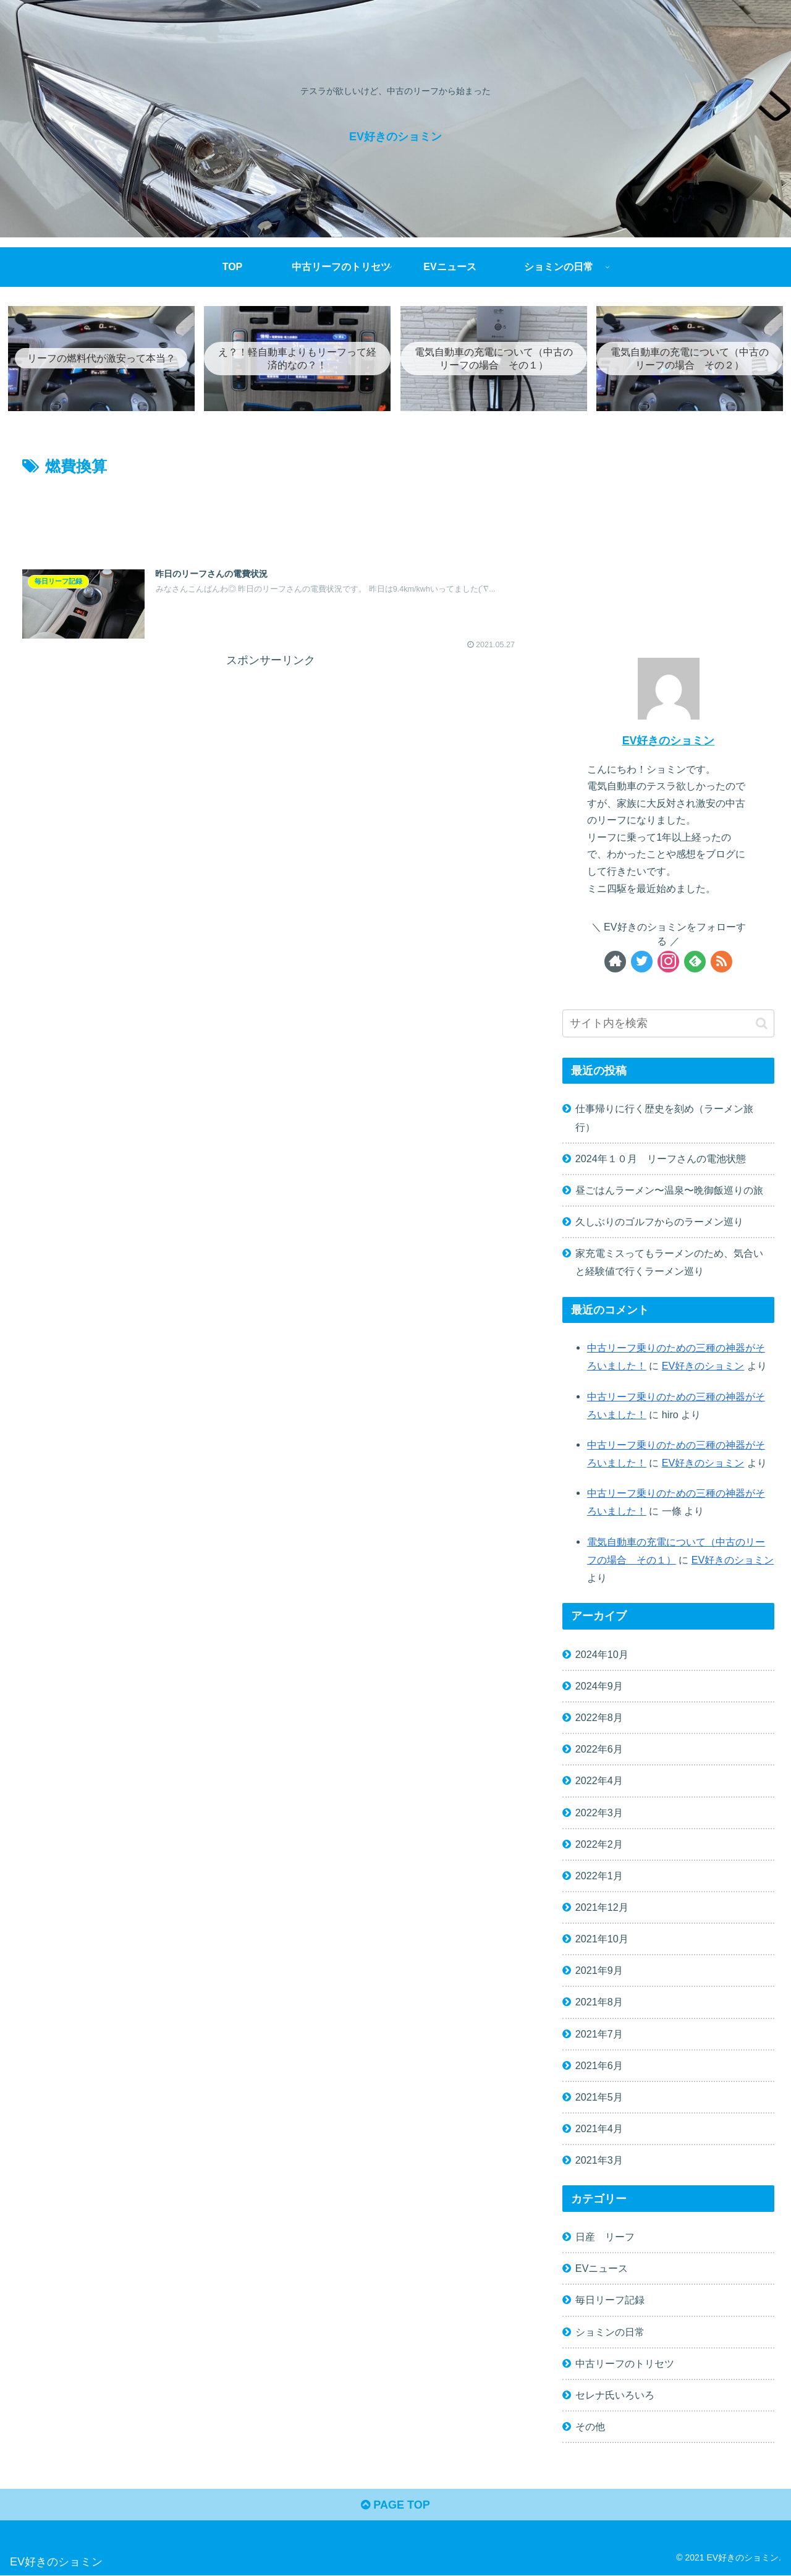  I want to click on [Advertisement], so click(270, 515).